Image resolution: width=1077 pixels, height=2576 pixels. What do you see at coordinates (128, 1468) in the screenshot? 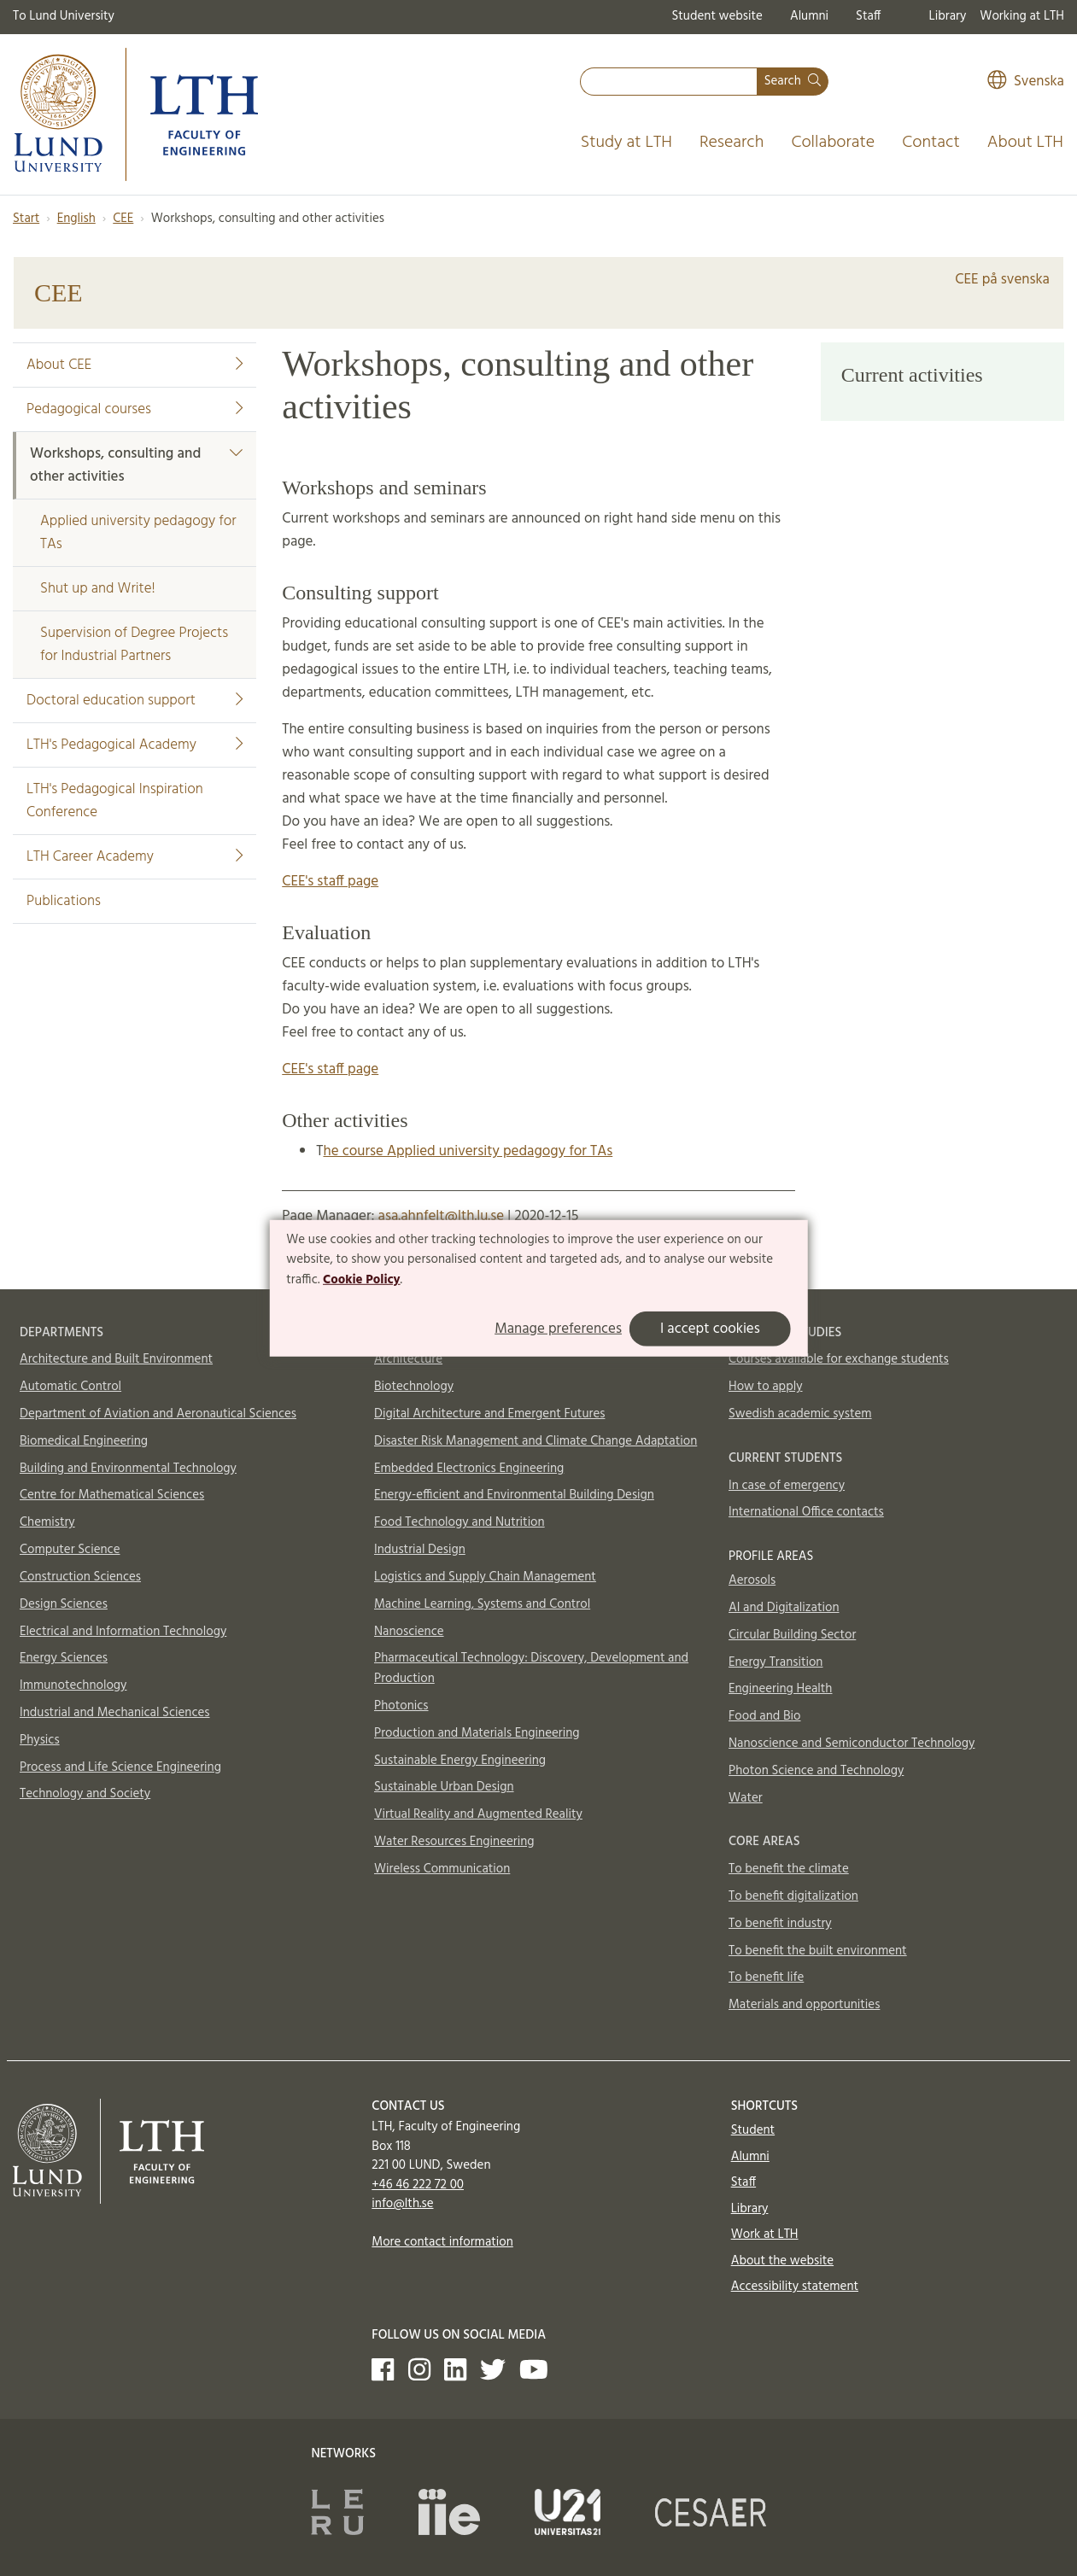
I see `Building and Environmental Technology` at bounding box center [128, 1468].